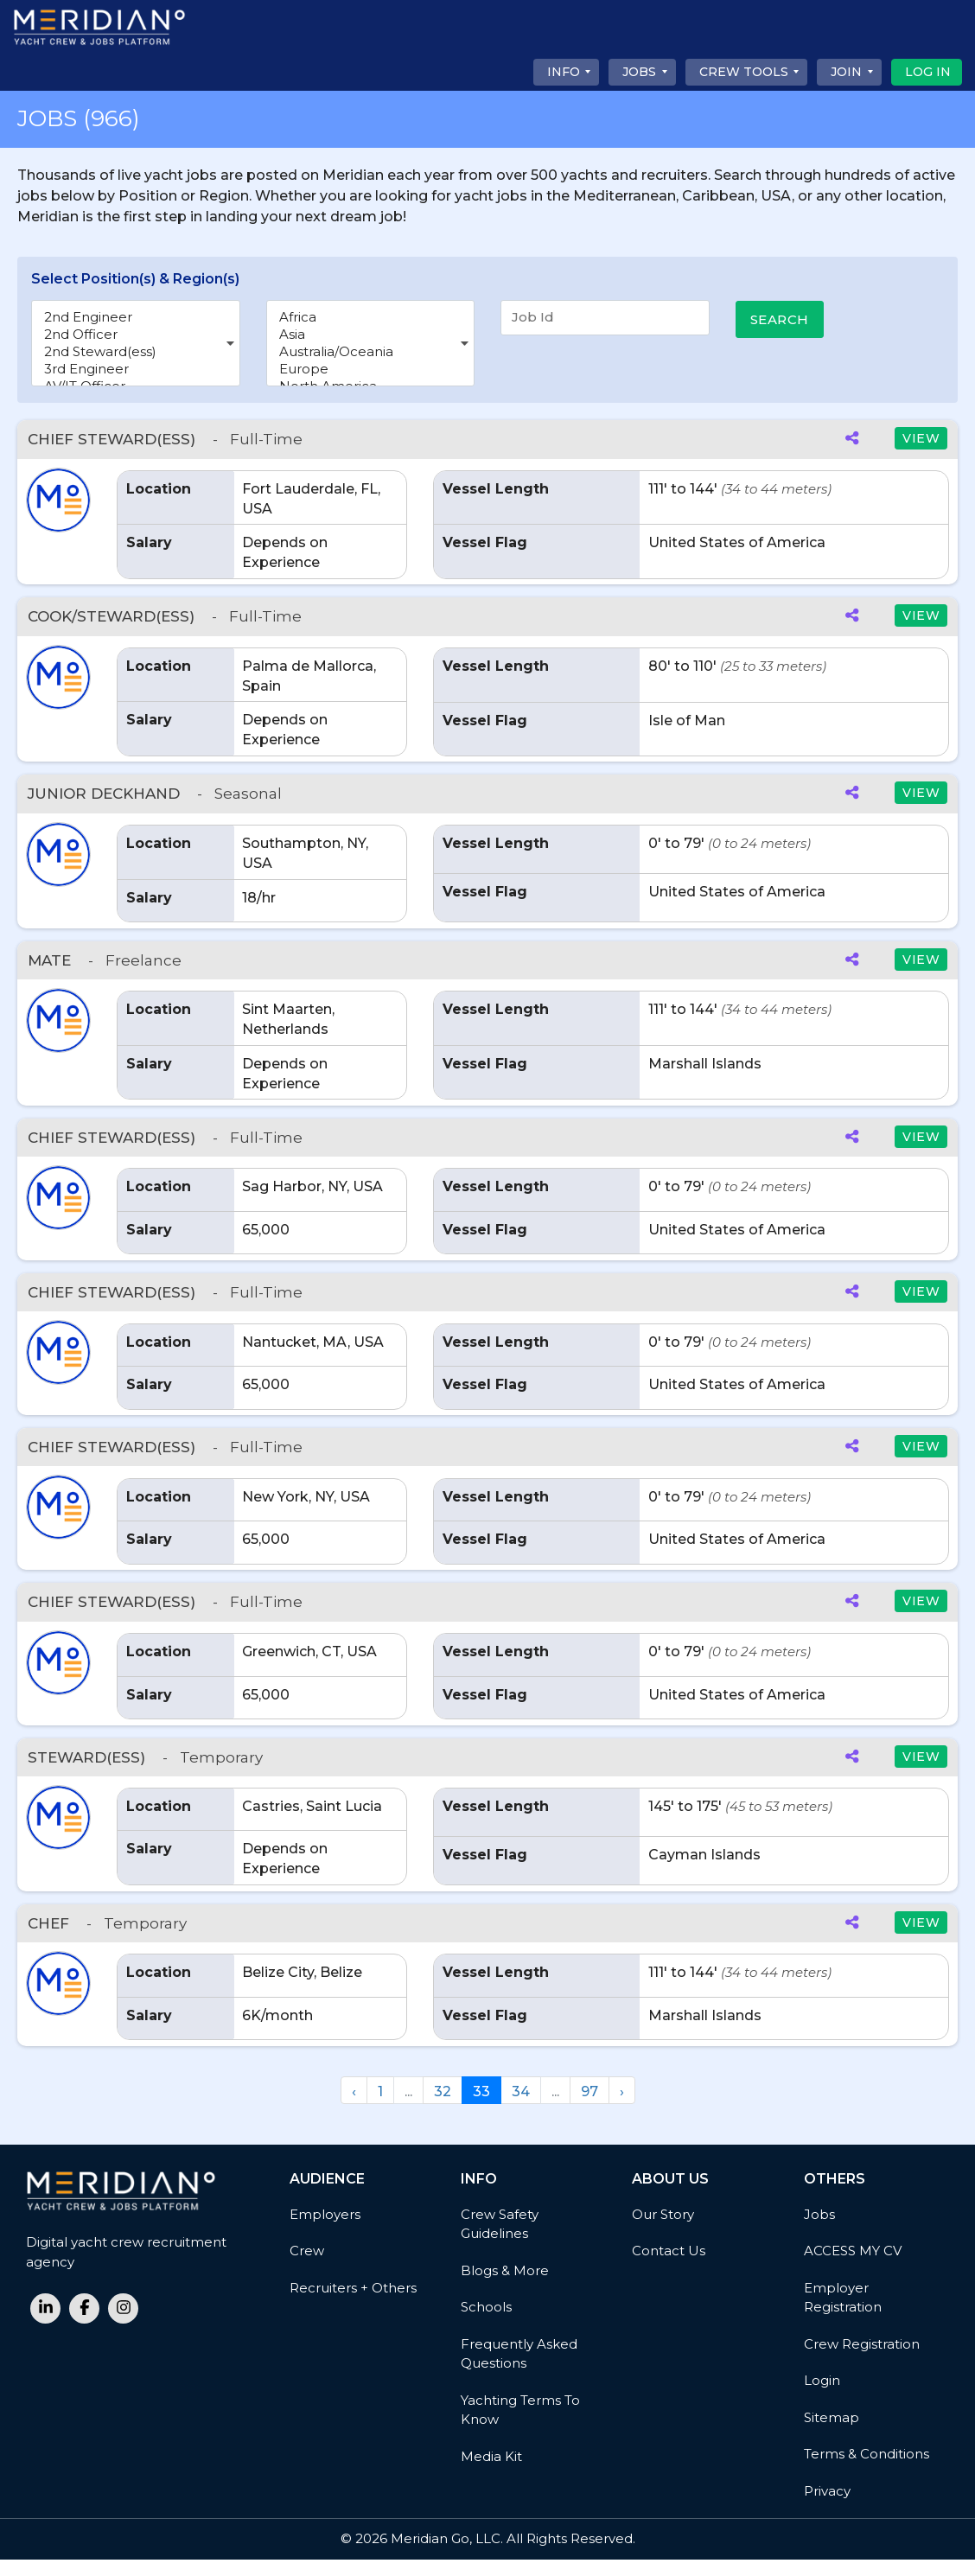 The height and width of the screenshot is (2576, 975). Describe the element at coordinates (370, 351) in the screenshot. I see `Australia/Oceania` at that location.